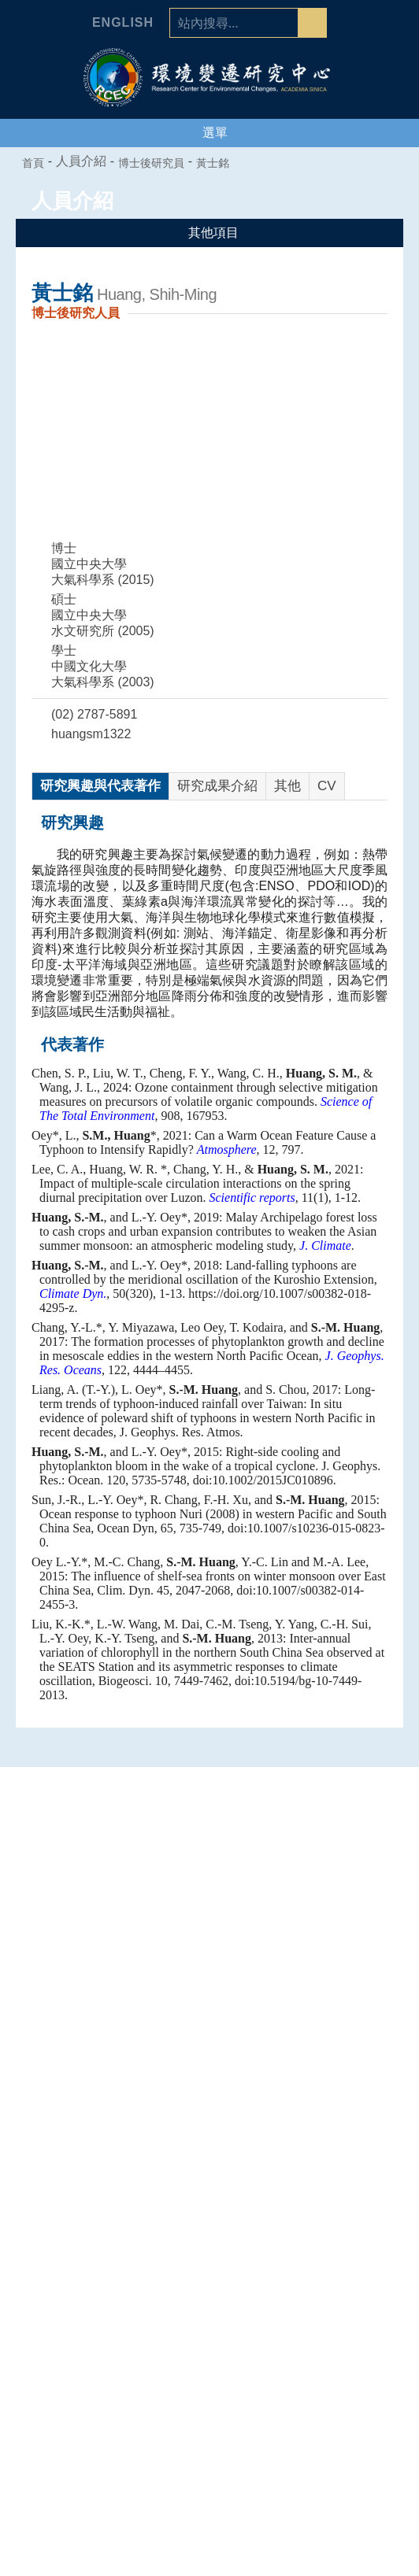 The image size is (419, 2576). Describe the element at coordinates (209, 1969) in the screenshot. I see `中心介紹` at that location.